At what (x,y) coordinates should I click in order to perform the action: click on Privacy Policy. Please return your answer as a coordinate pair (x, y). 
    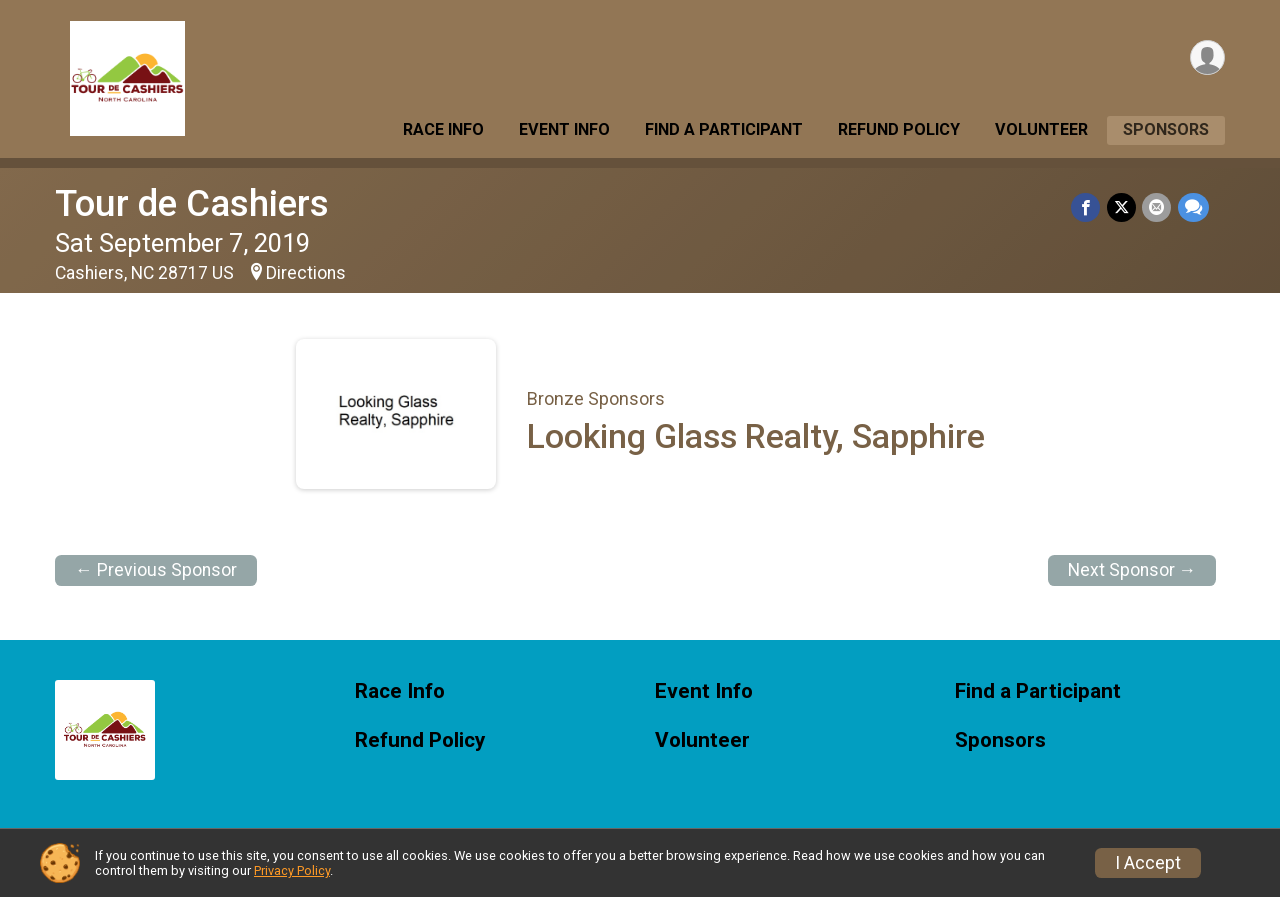
    Looking at the image, I should click on (292, 870).